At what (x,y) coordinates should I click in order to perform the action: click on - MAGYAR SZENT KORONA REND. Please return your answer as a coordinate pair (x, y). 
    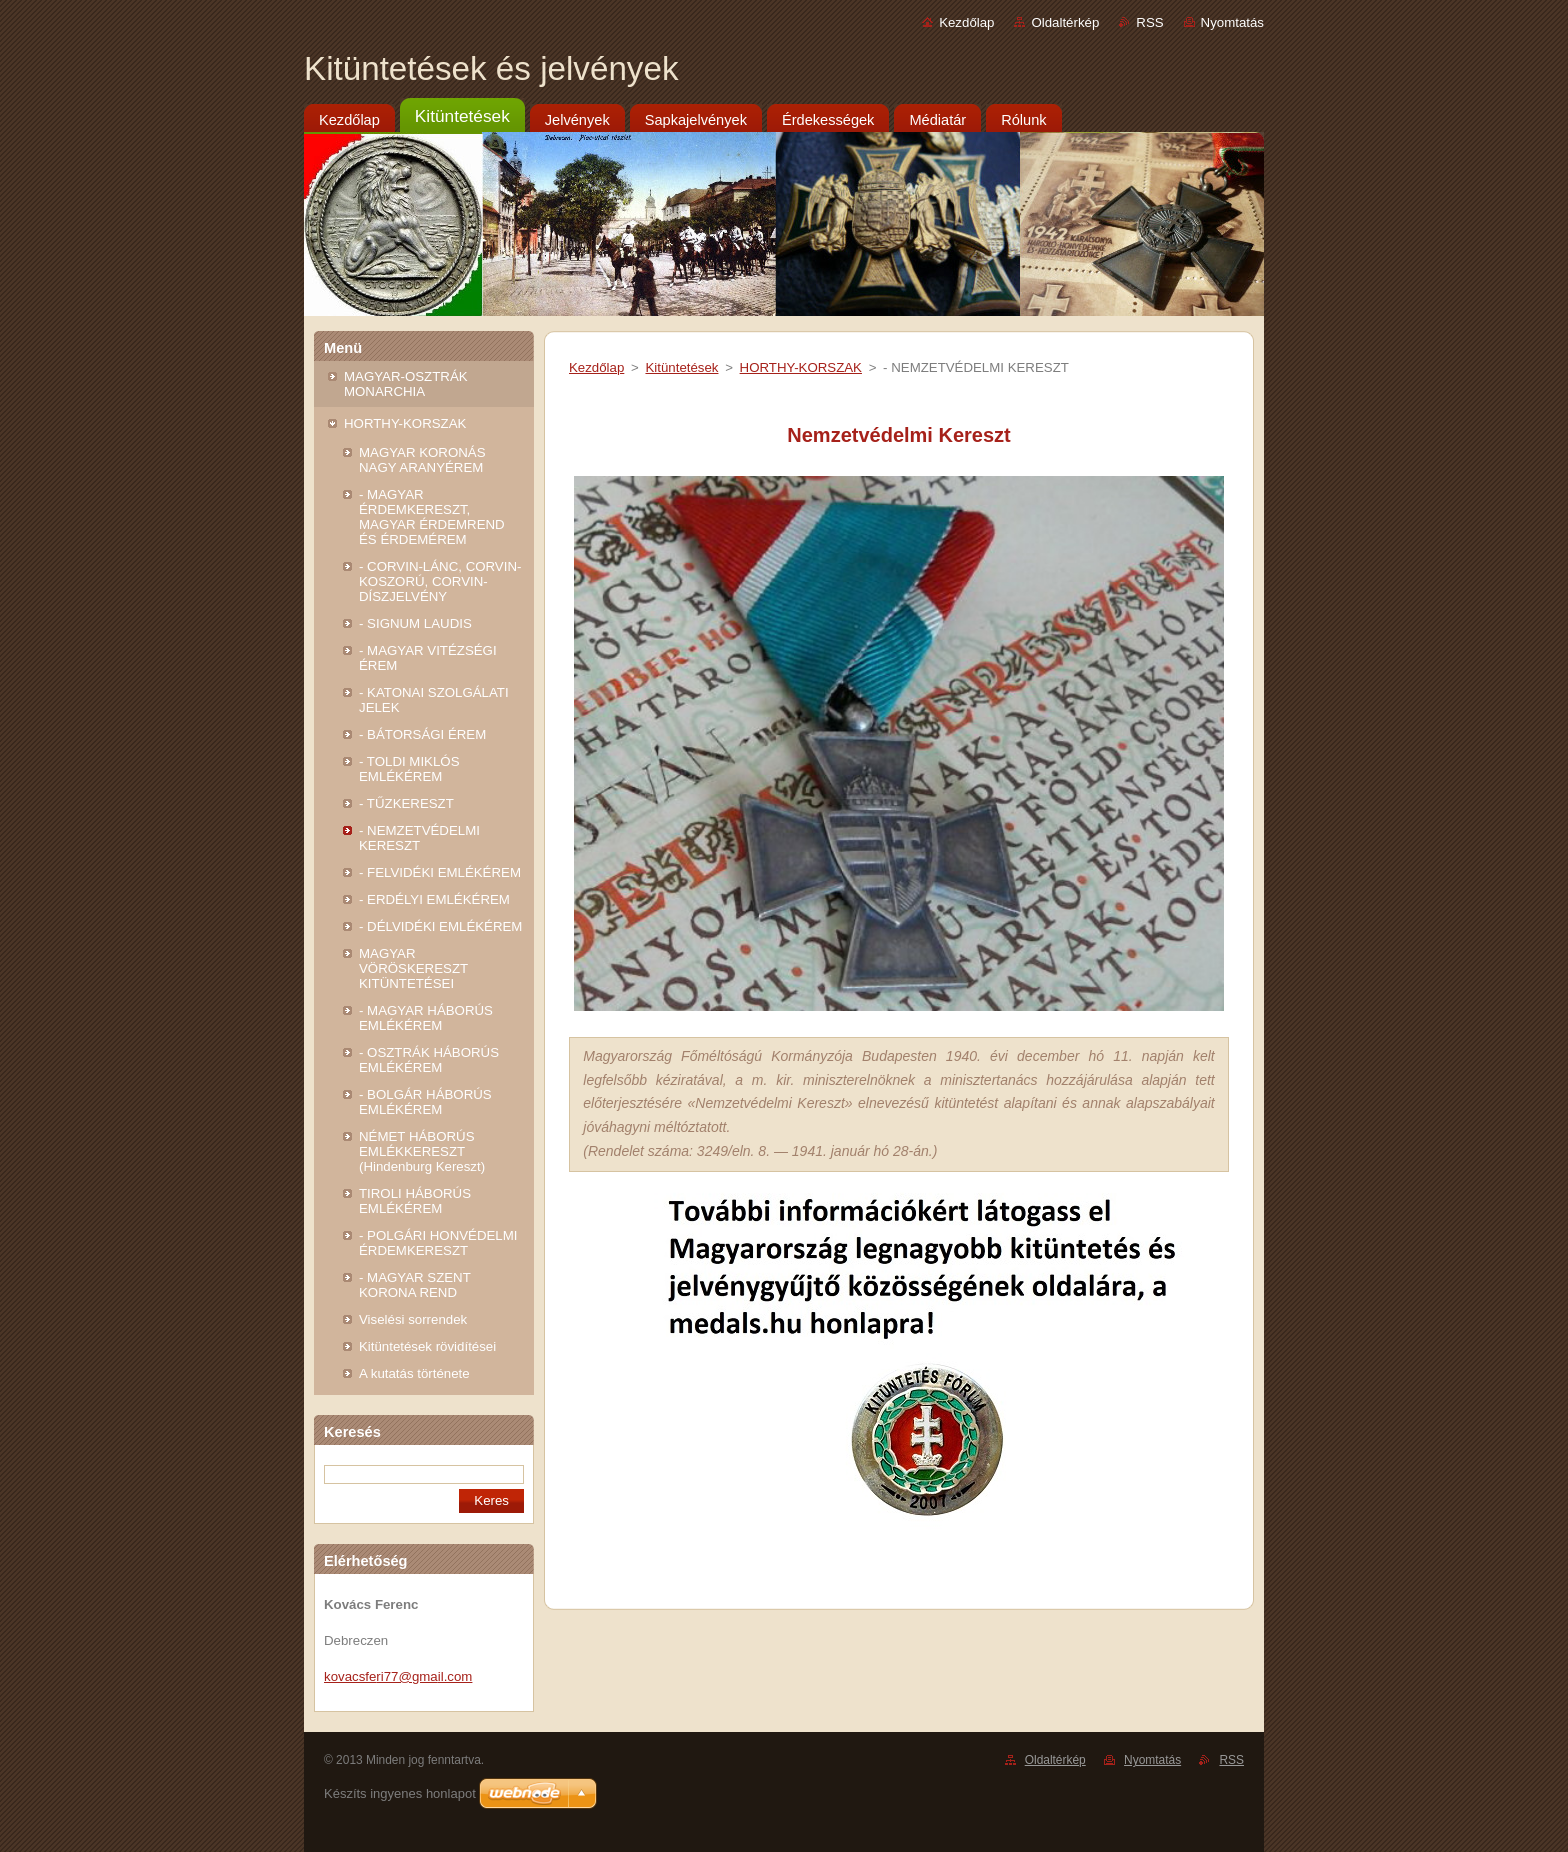
    Looking at the image, I should click on (415, 1285).